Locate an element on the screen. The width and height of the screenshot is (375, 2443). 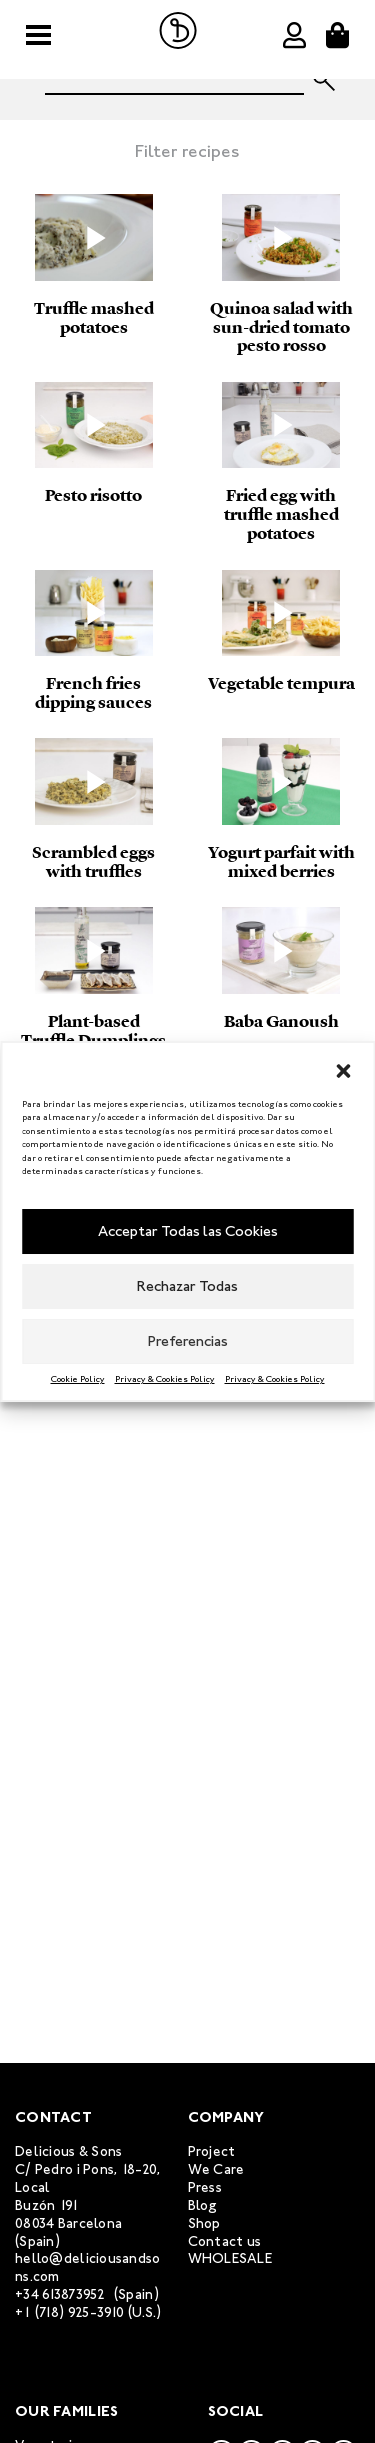
Preferencias is located at coordinates (188, 1341).